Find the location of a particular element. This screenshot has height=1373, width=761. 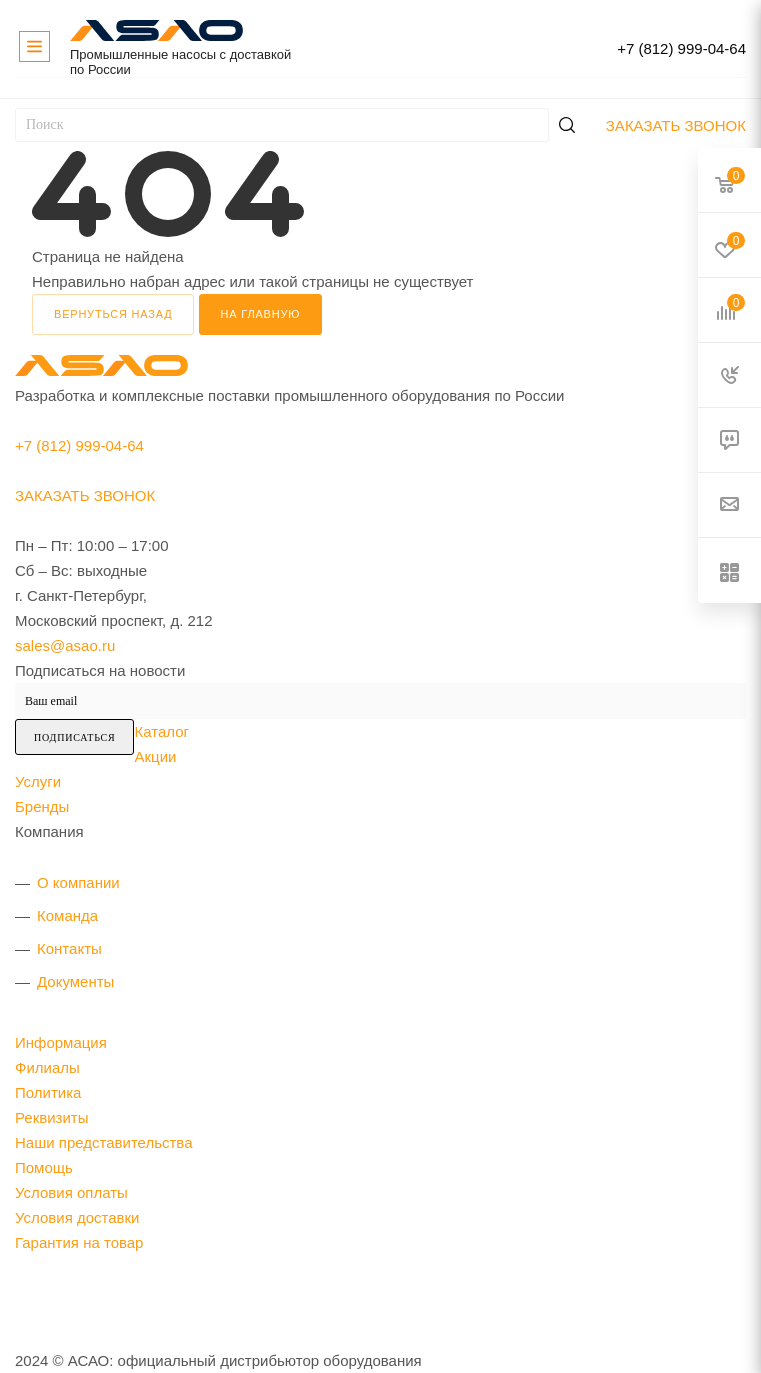

Филиалы is located at coordinates (47, 1067).